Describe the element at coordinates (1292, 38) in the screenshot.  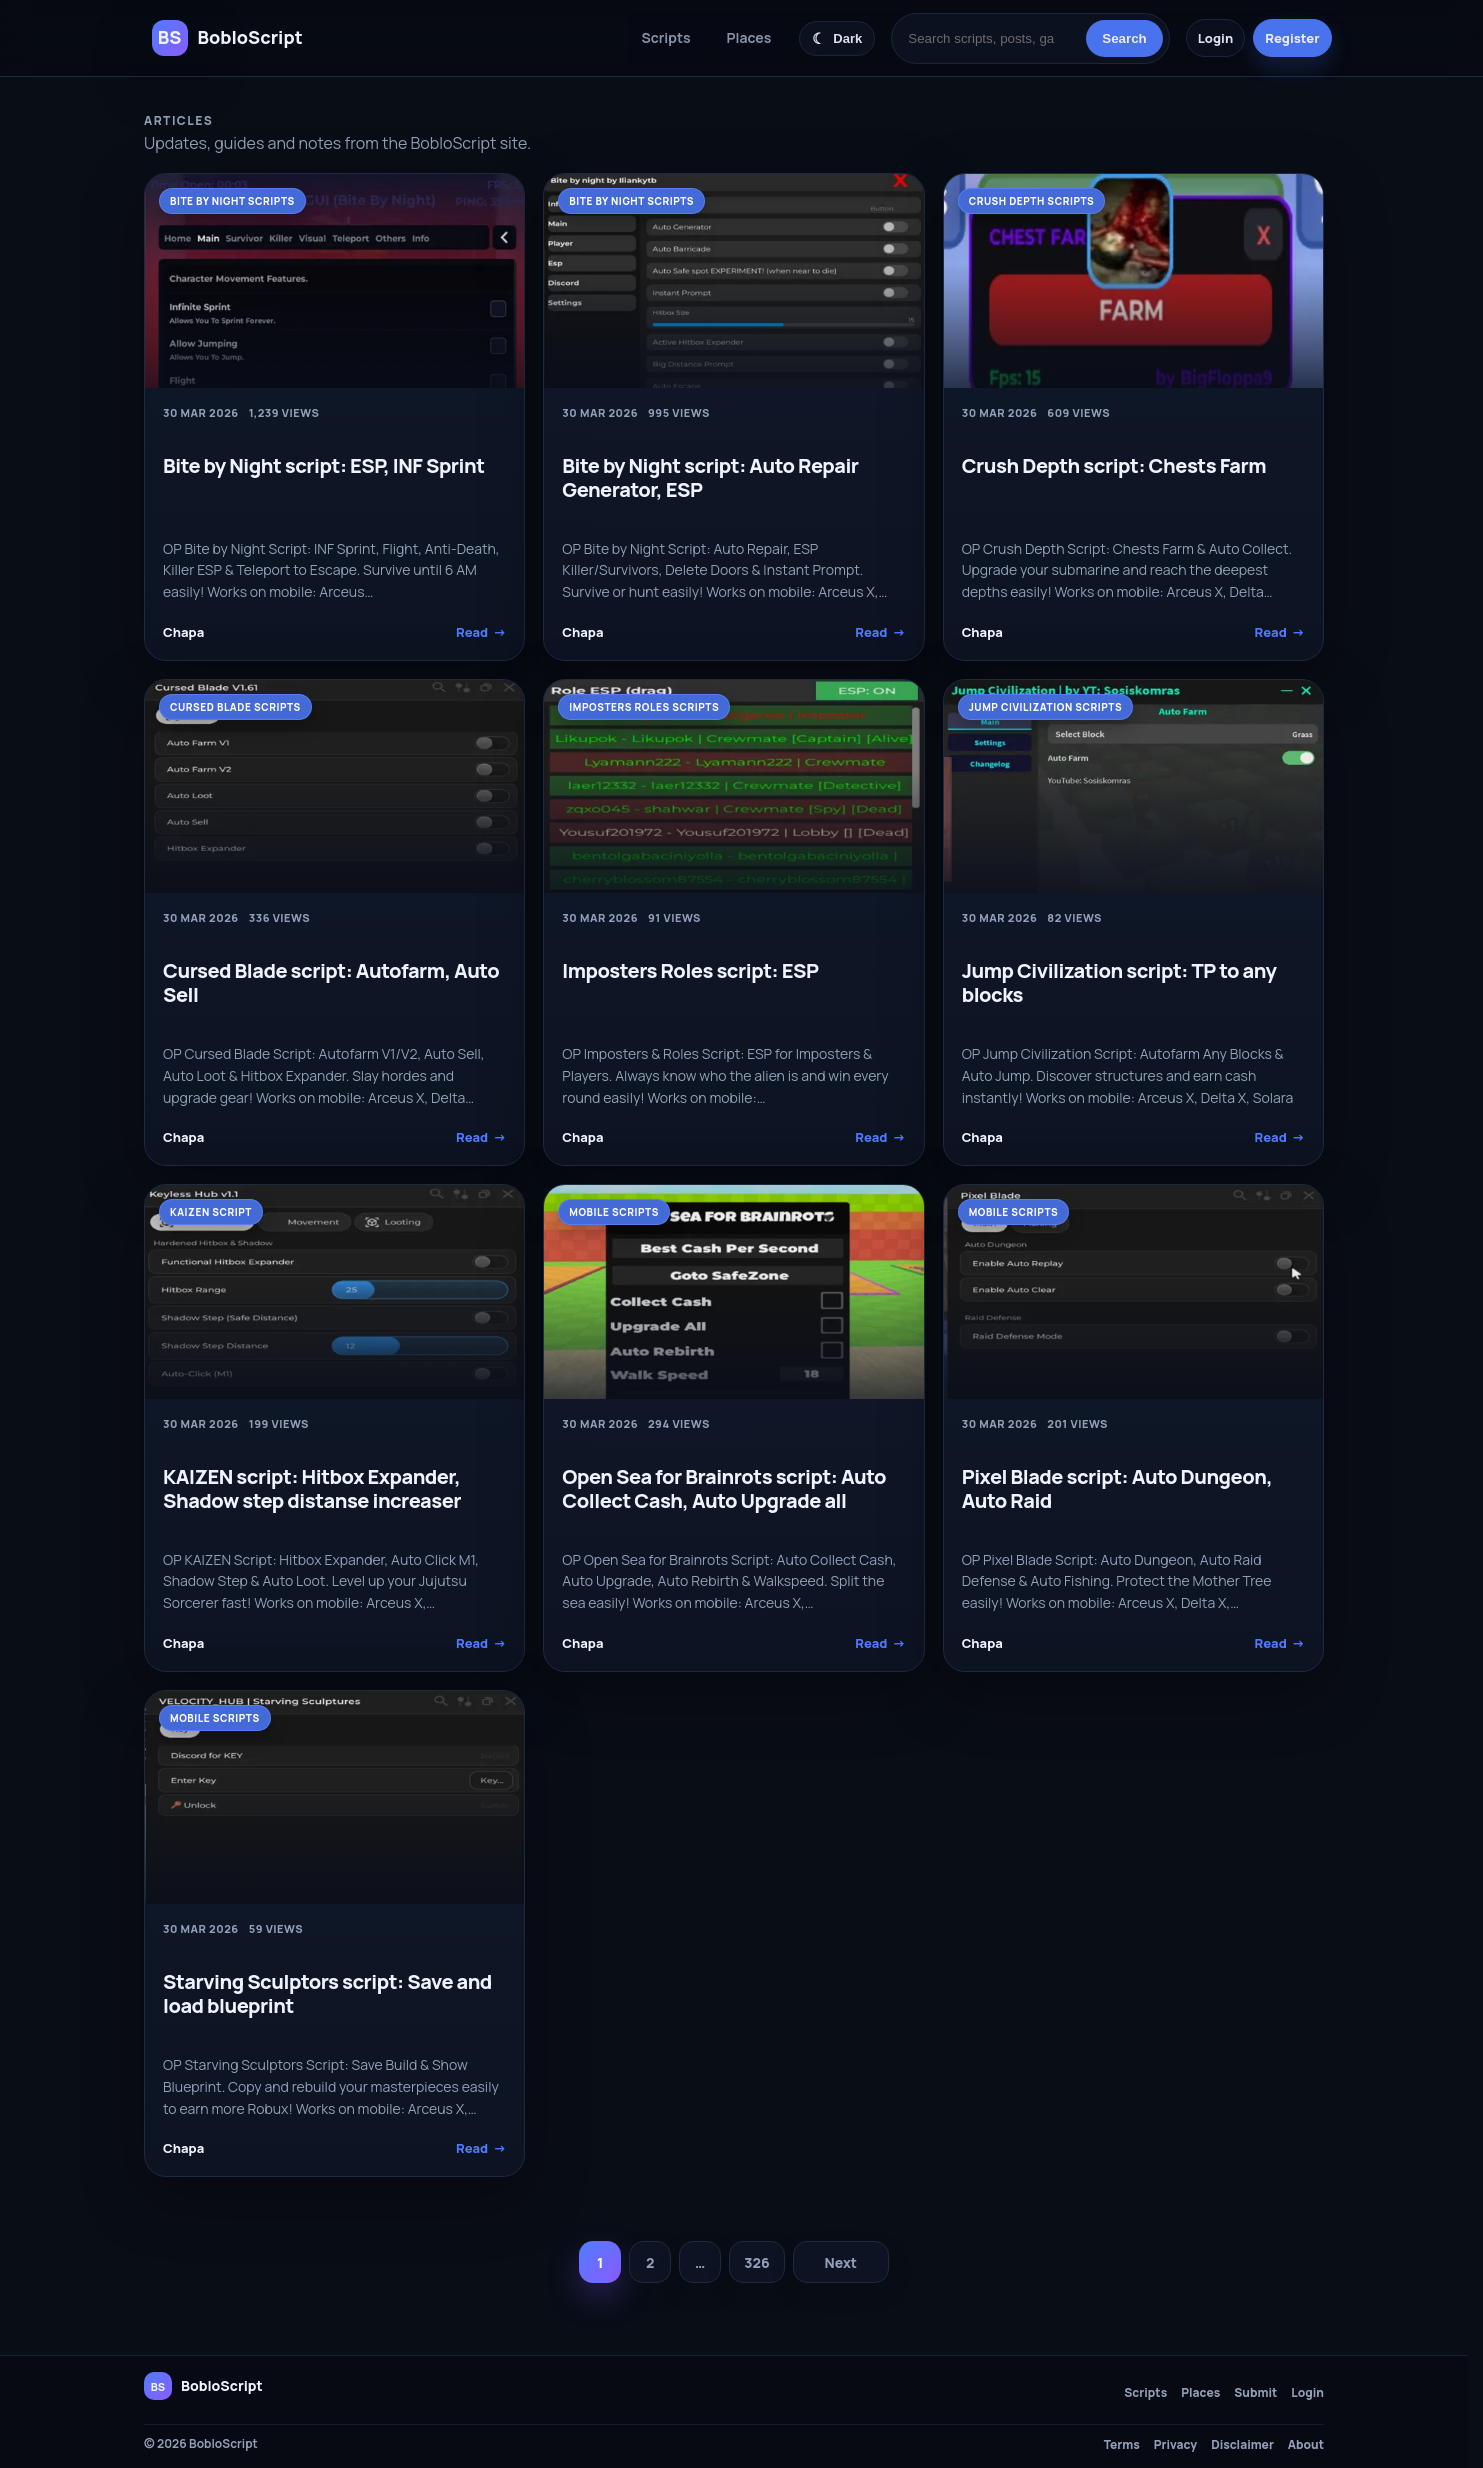
I see `Register` at that location.